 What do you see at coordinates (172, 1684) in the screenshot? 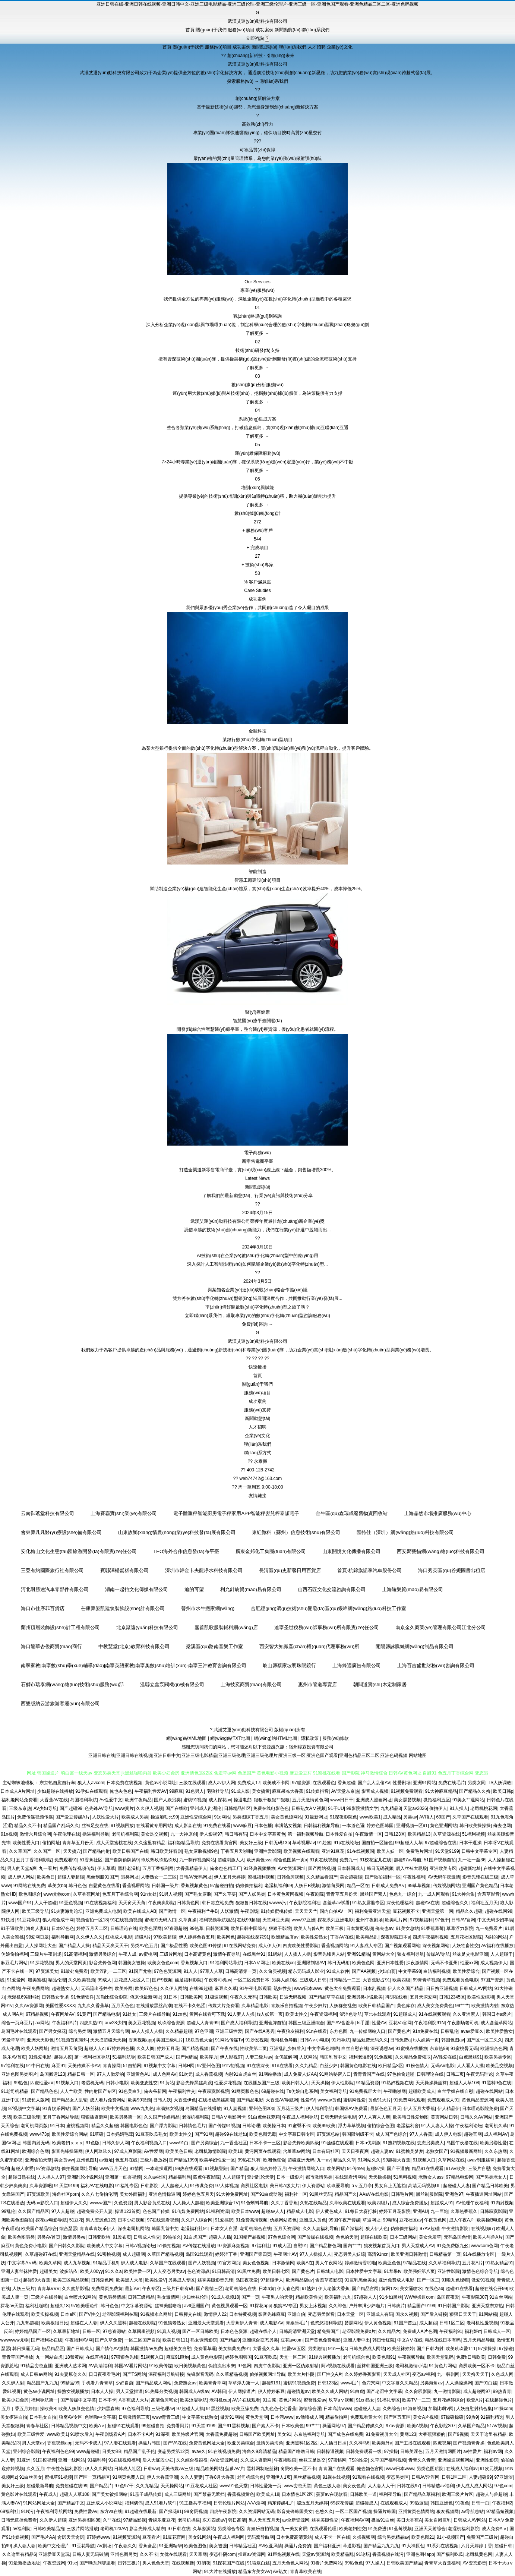
I see `溫縣立鑫泵閥機(jī)械有限公司` at bounding box center [172, 1684].